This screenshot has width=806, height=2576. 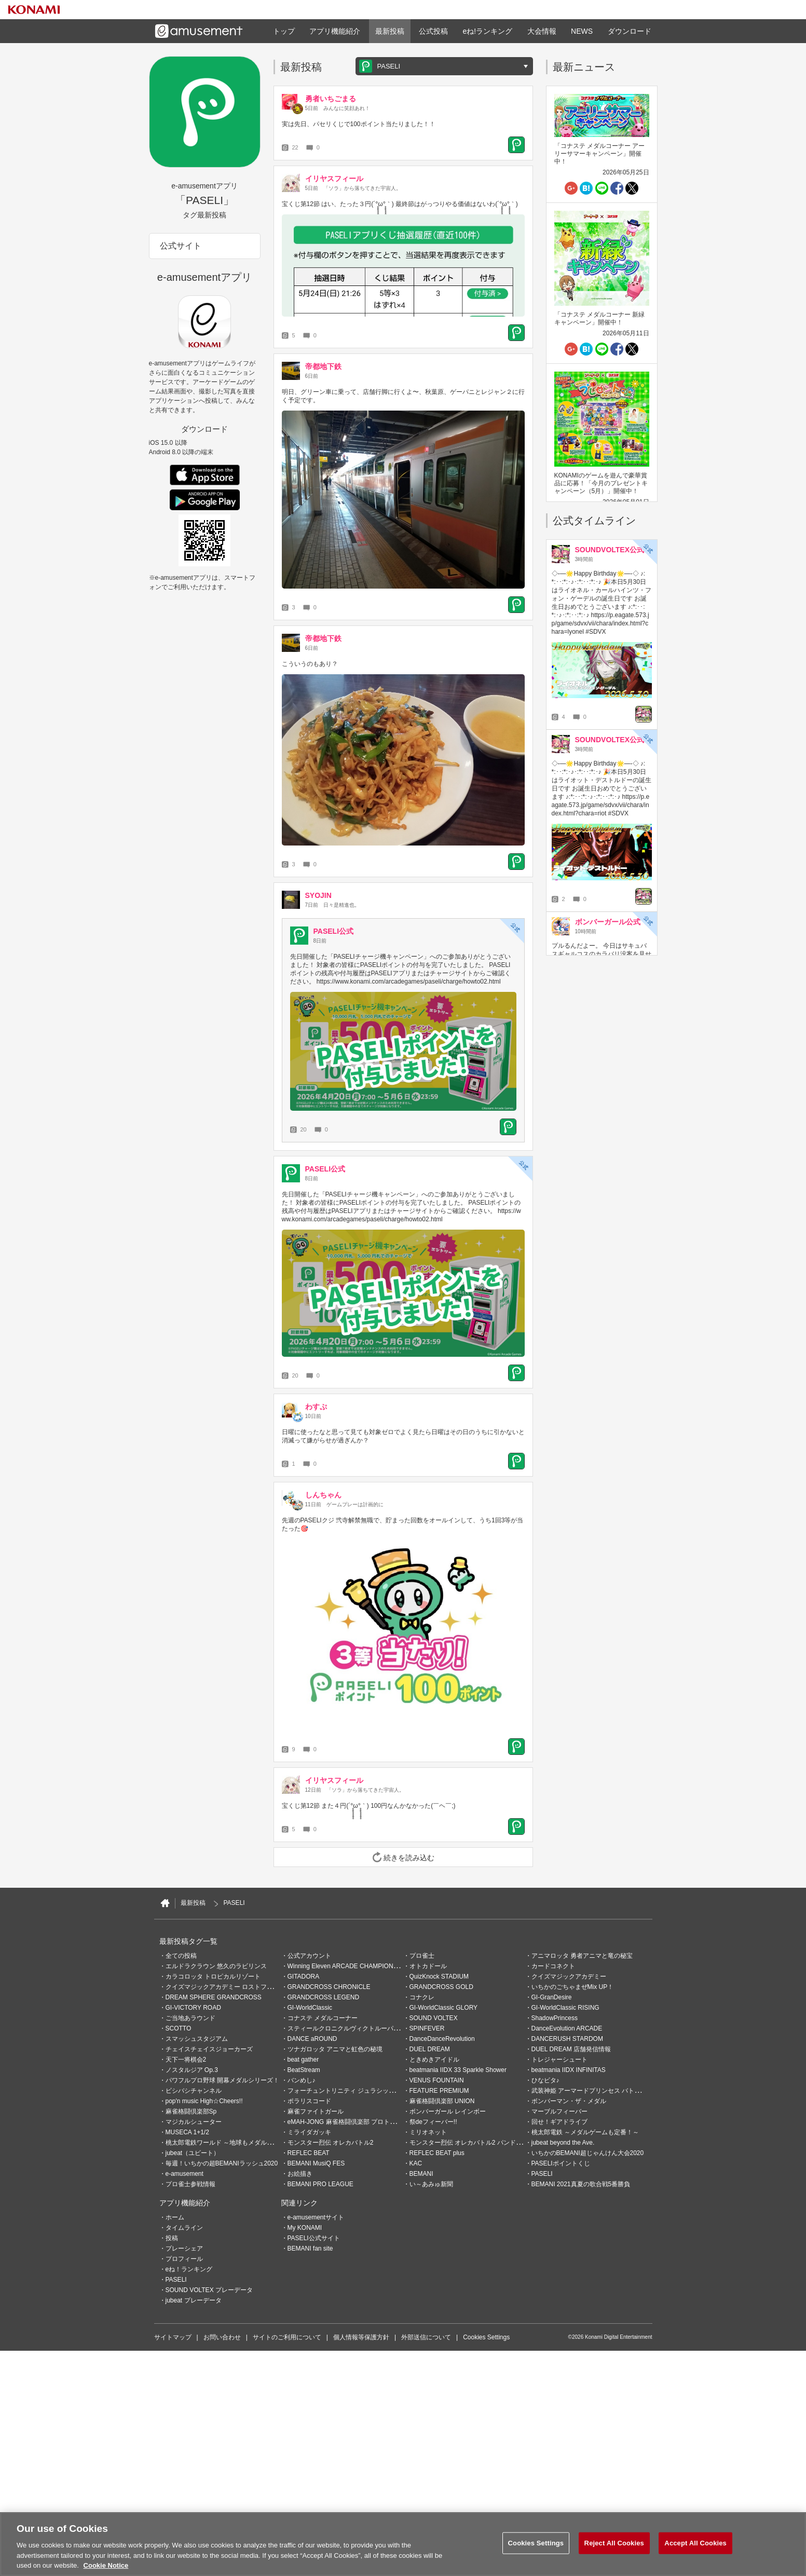 I want to click on 公式投稿, so click(x=433, y=31).